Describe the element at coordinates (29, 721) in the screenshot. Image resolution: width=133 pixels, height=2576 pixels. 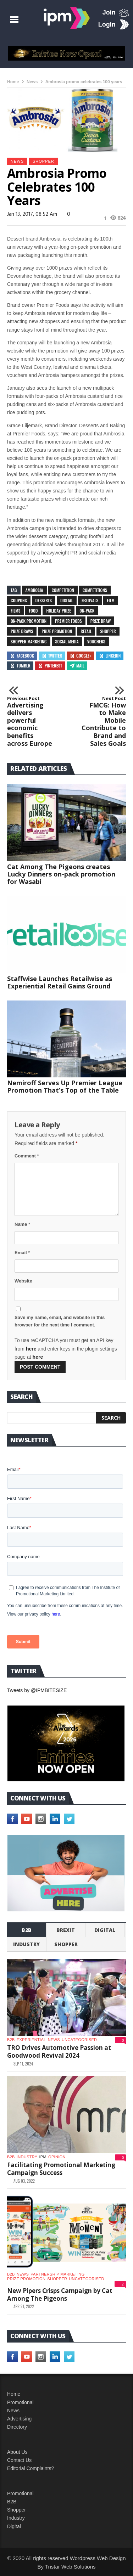
I see `Advertising delivers powerful economic benefits across Europe` at that location.